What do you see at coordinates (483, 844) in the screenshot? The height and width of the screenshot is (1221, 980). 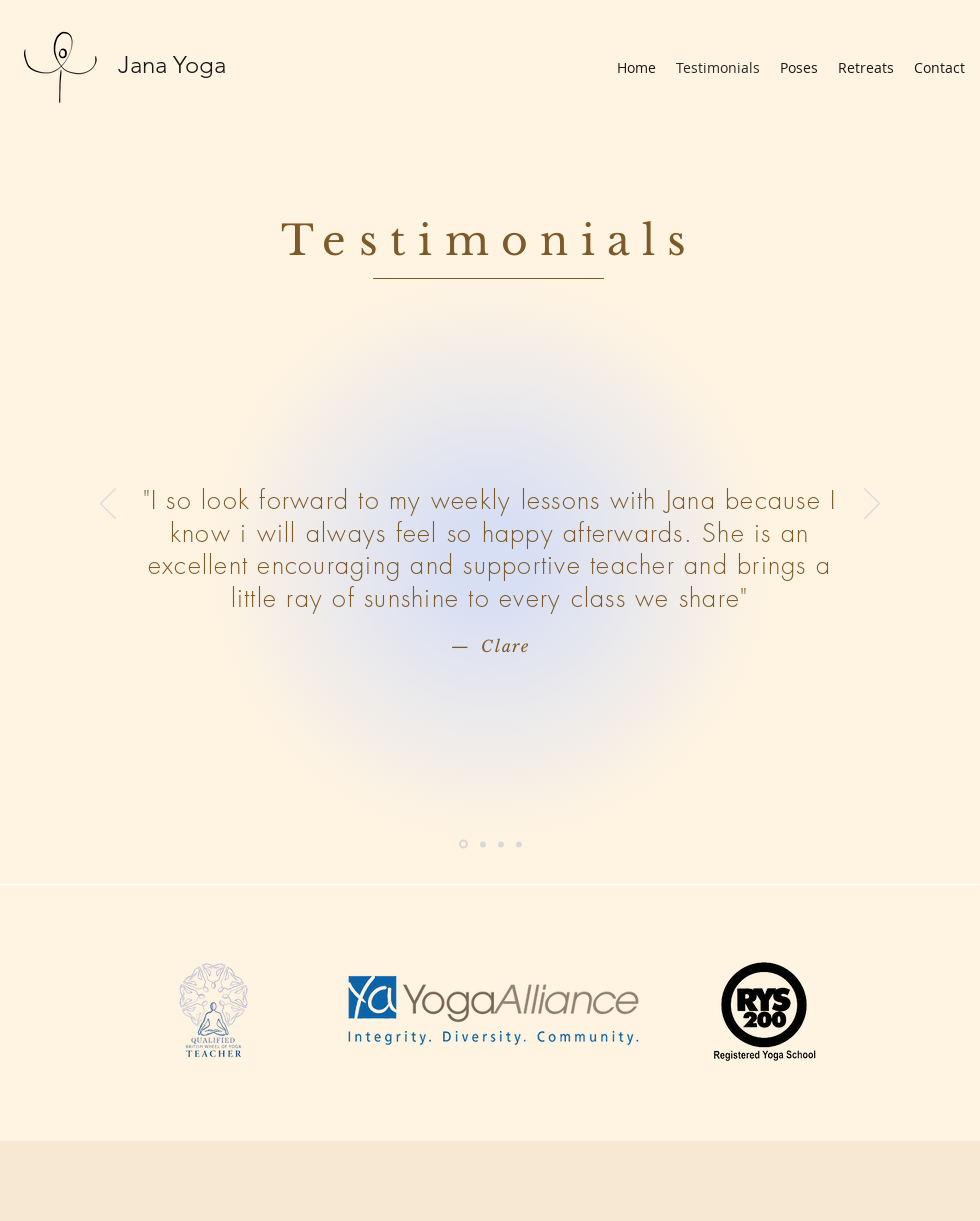 I see `[Rachel]` at bounding box center [483, 844].